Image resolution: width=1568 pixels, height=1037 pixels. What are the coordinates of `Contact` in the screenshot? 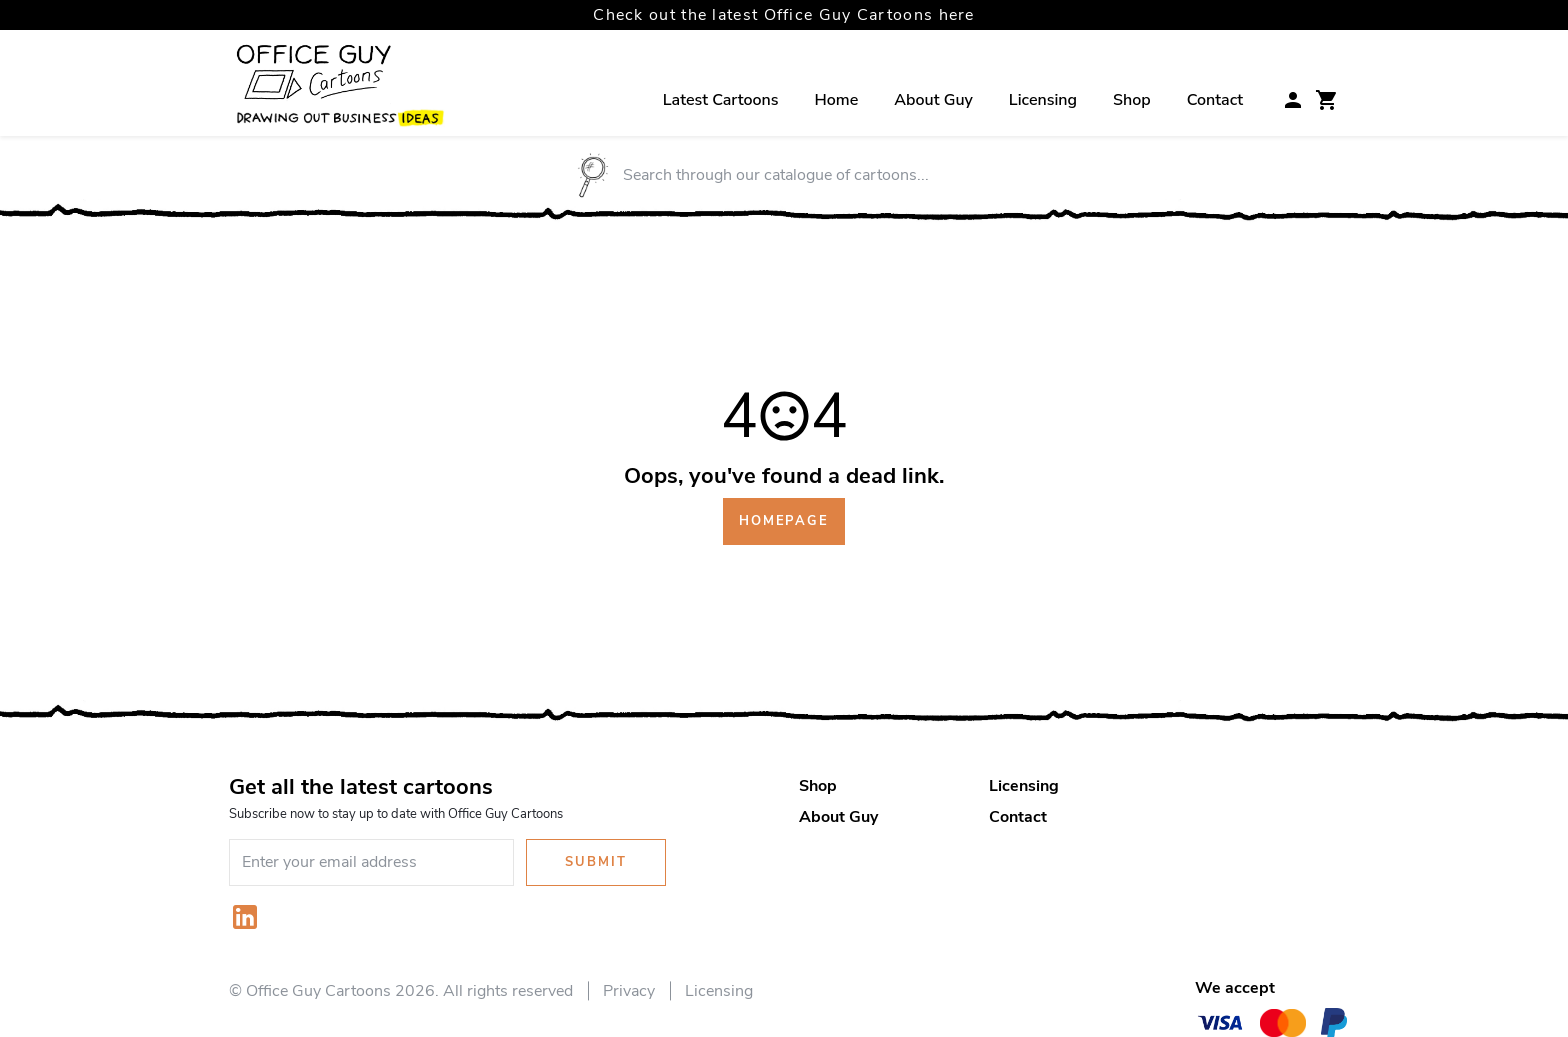 It's located at (1215, 100).